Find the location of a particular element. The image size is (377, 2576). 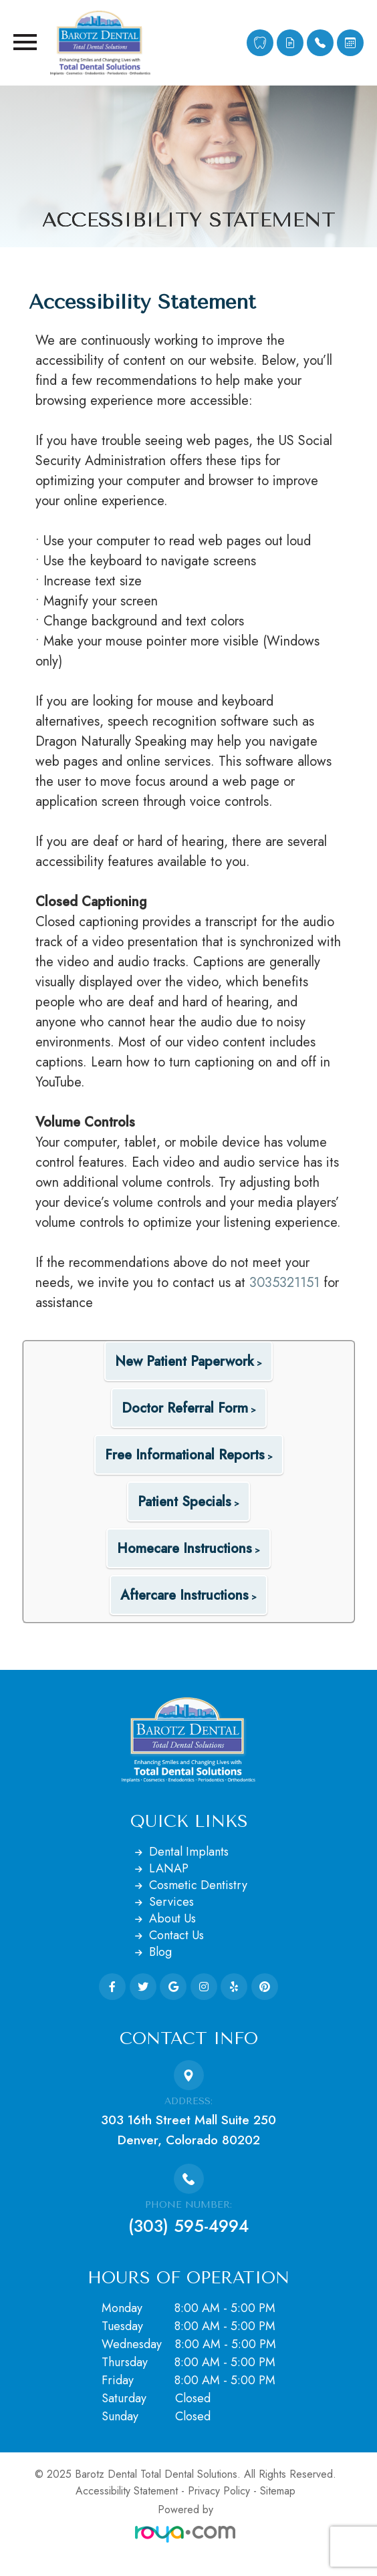

Accessibility Statement is located at coordinates (127, 2490).